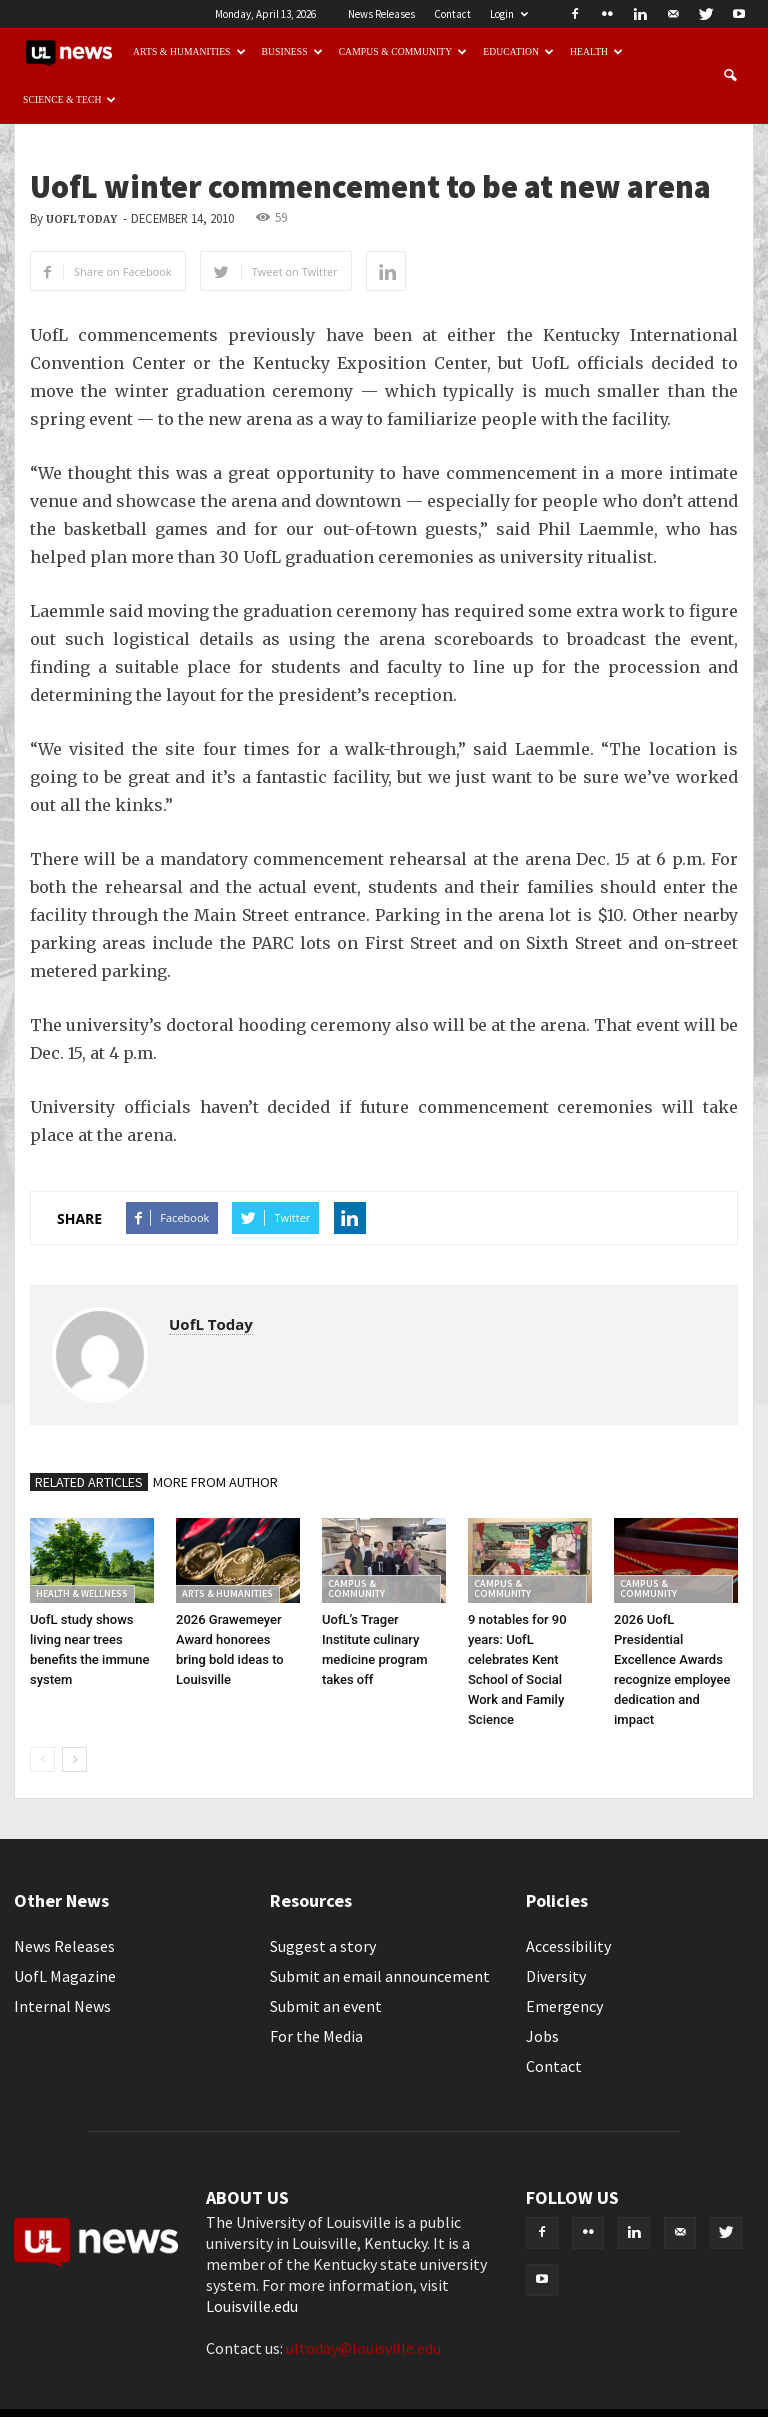  I want to click on Health & Wellness, so click(82, 1593).